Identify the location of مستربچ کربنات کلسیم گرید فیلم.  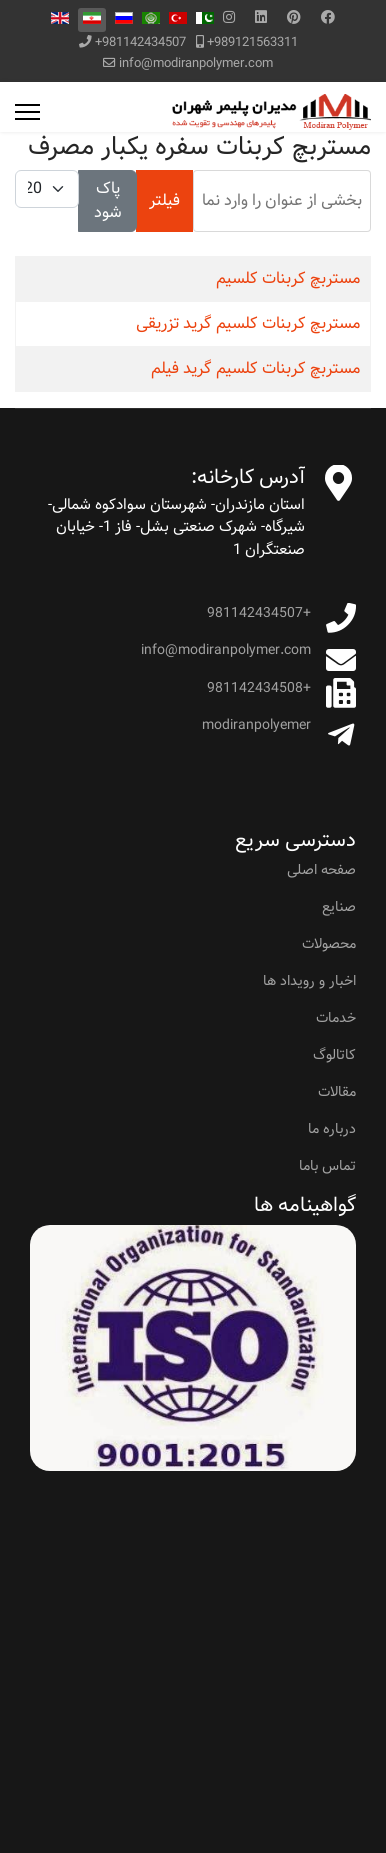
(255, 368).